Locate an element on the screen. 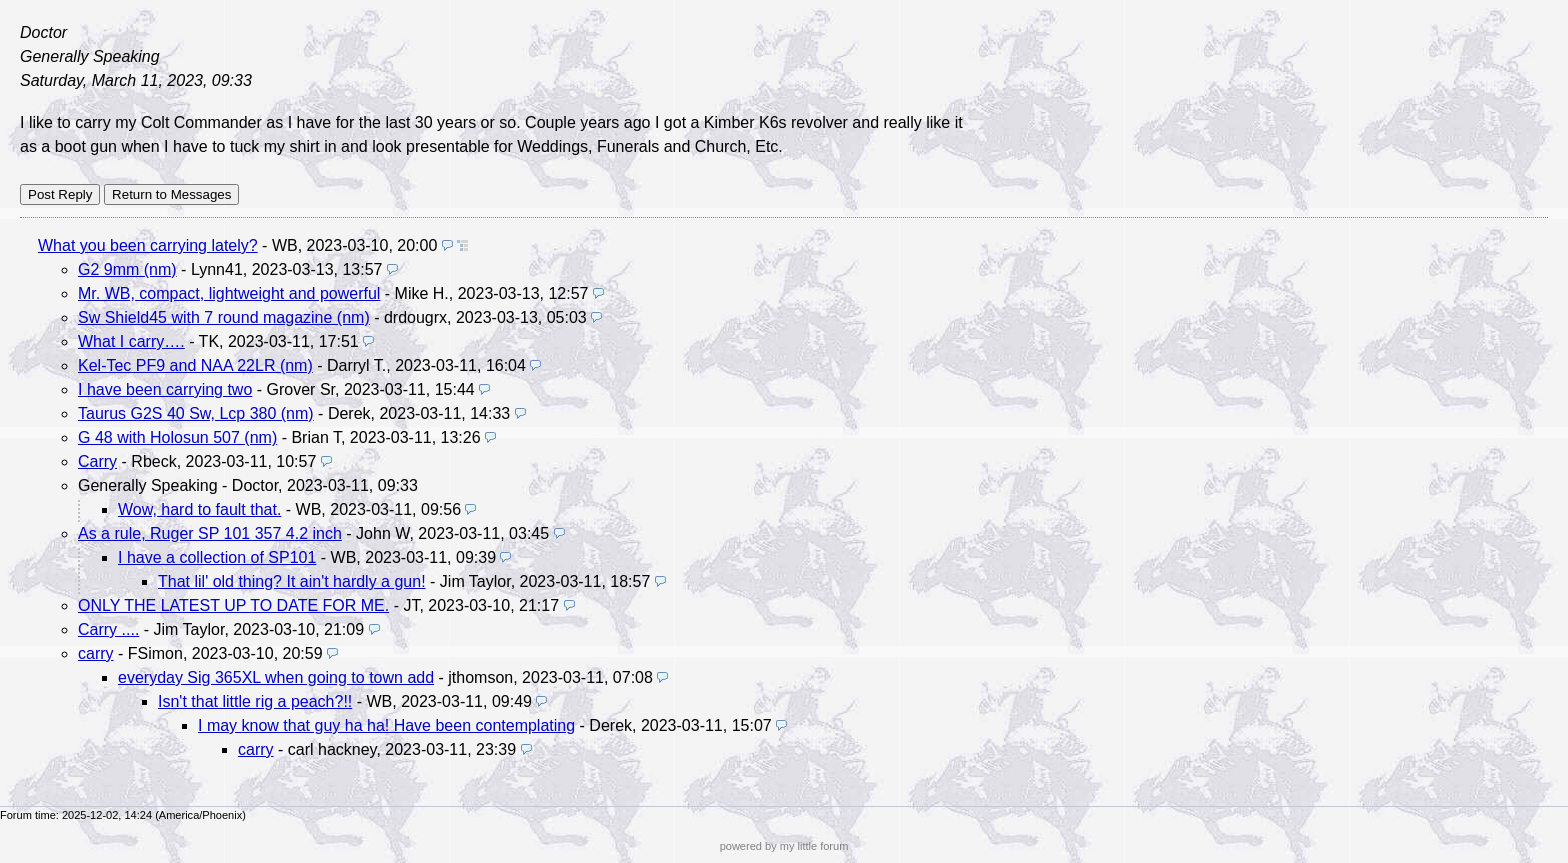 The height and width of the screenshot is (863, 1568). Mr. WB, compact, lightweight and powerful is located at coordinates (229, 293).